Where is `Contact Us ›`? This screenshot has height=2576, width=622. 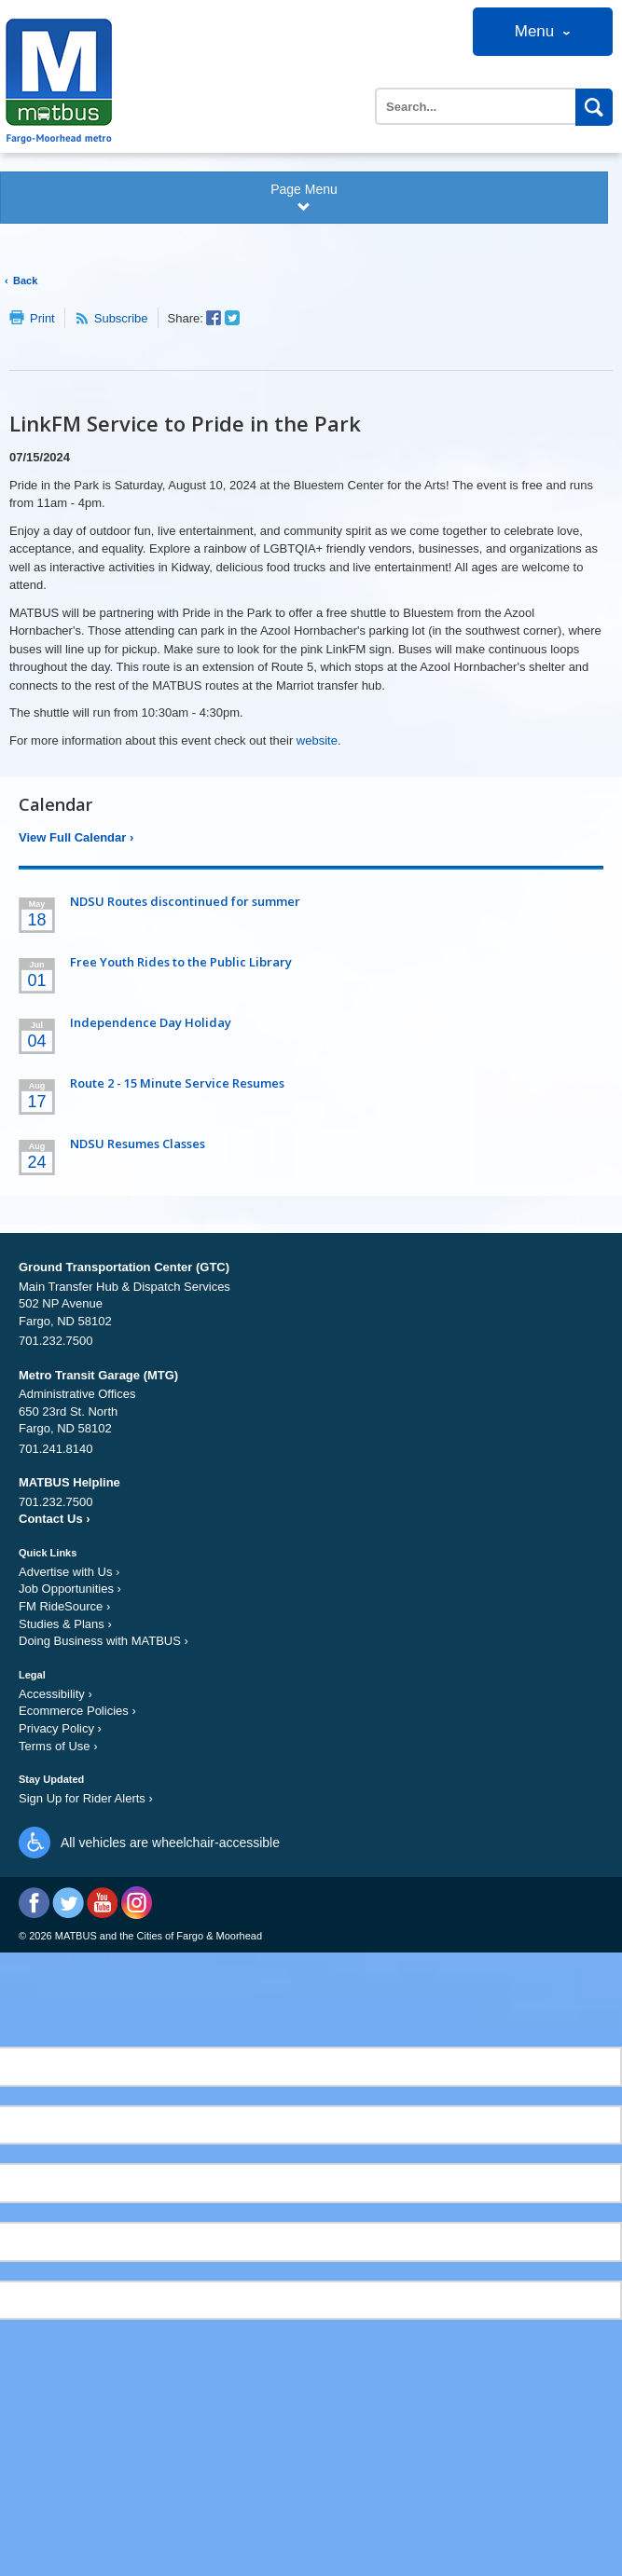 Contact Us › is located at coordinates (54, 1519).